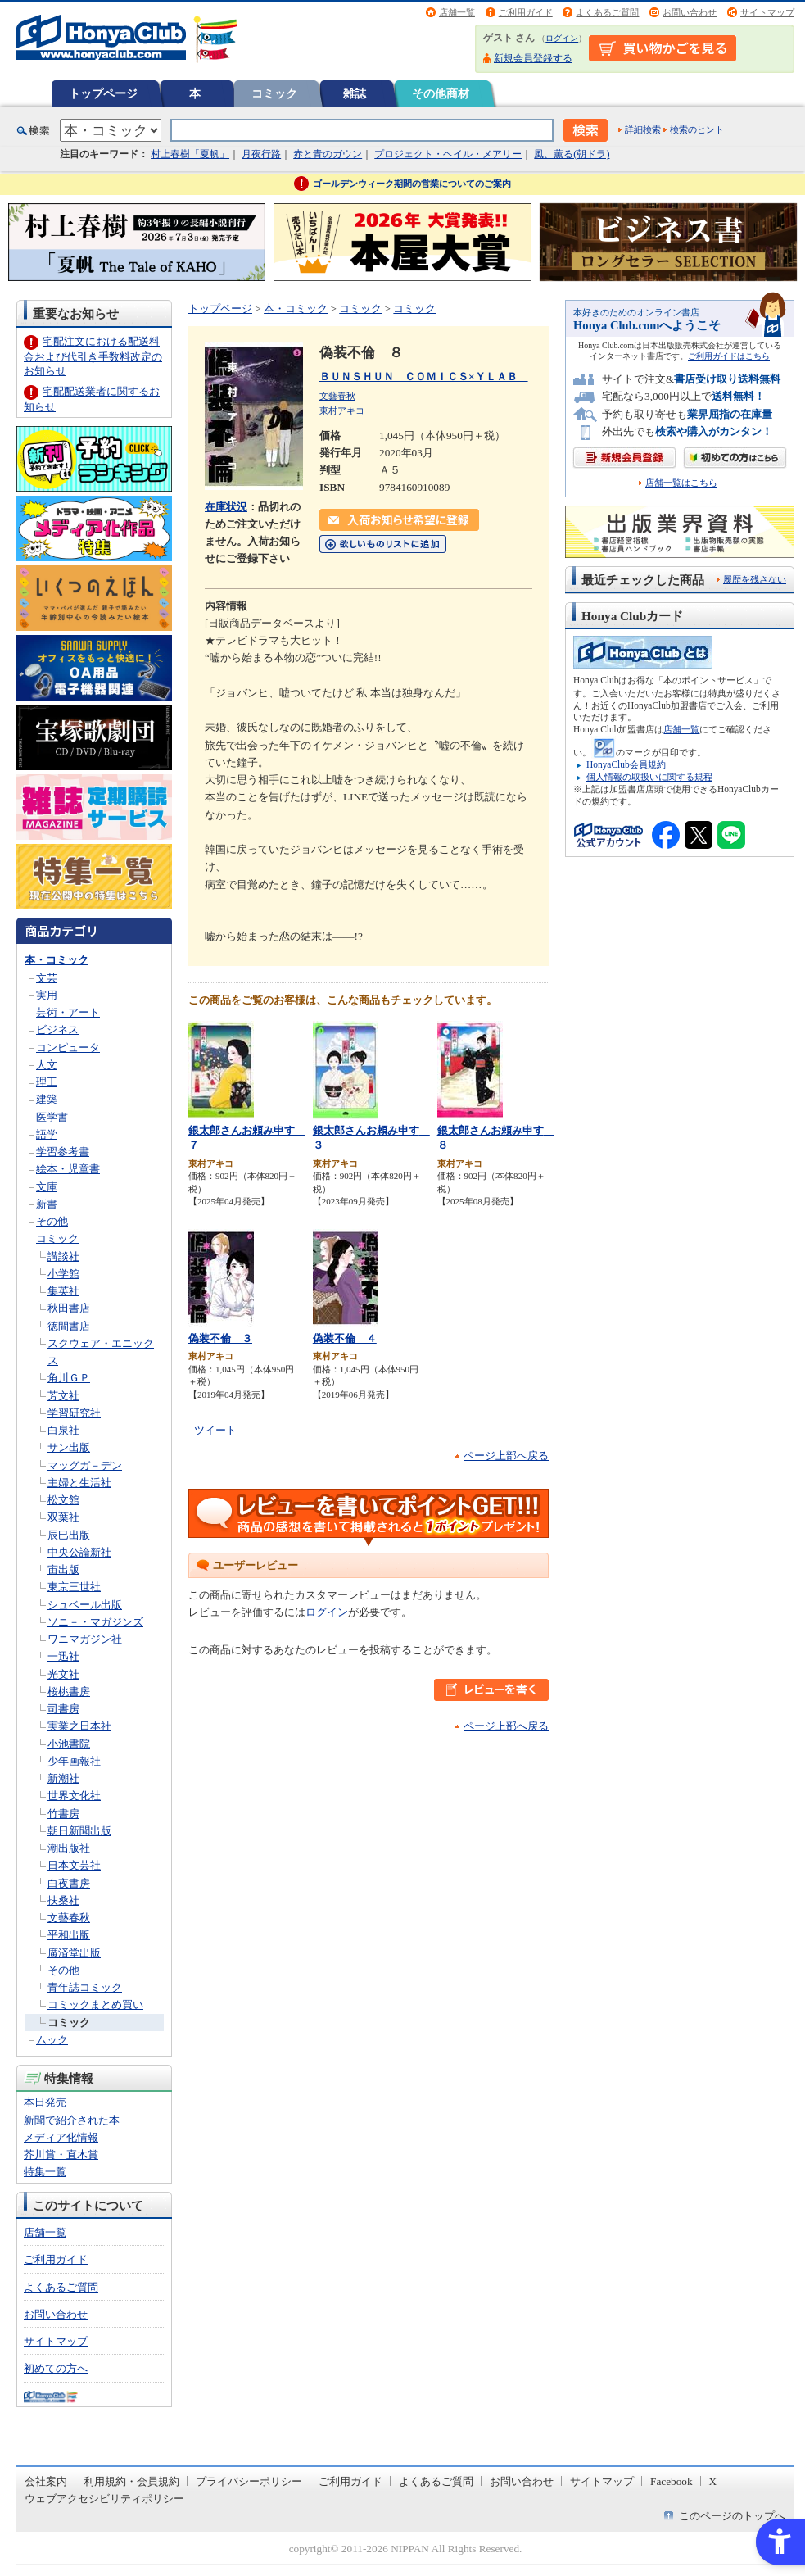  I want to click on 白夜書房, so click(68, 1883).